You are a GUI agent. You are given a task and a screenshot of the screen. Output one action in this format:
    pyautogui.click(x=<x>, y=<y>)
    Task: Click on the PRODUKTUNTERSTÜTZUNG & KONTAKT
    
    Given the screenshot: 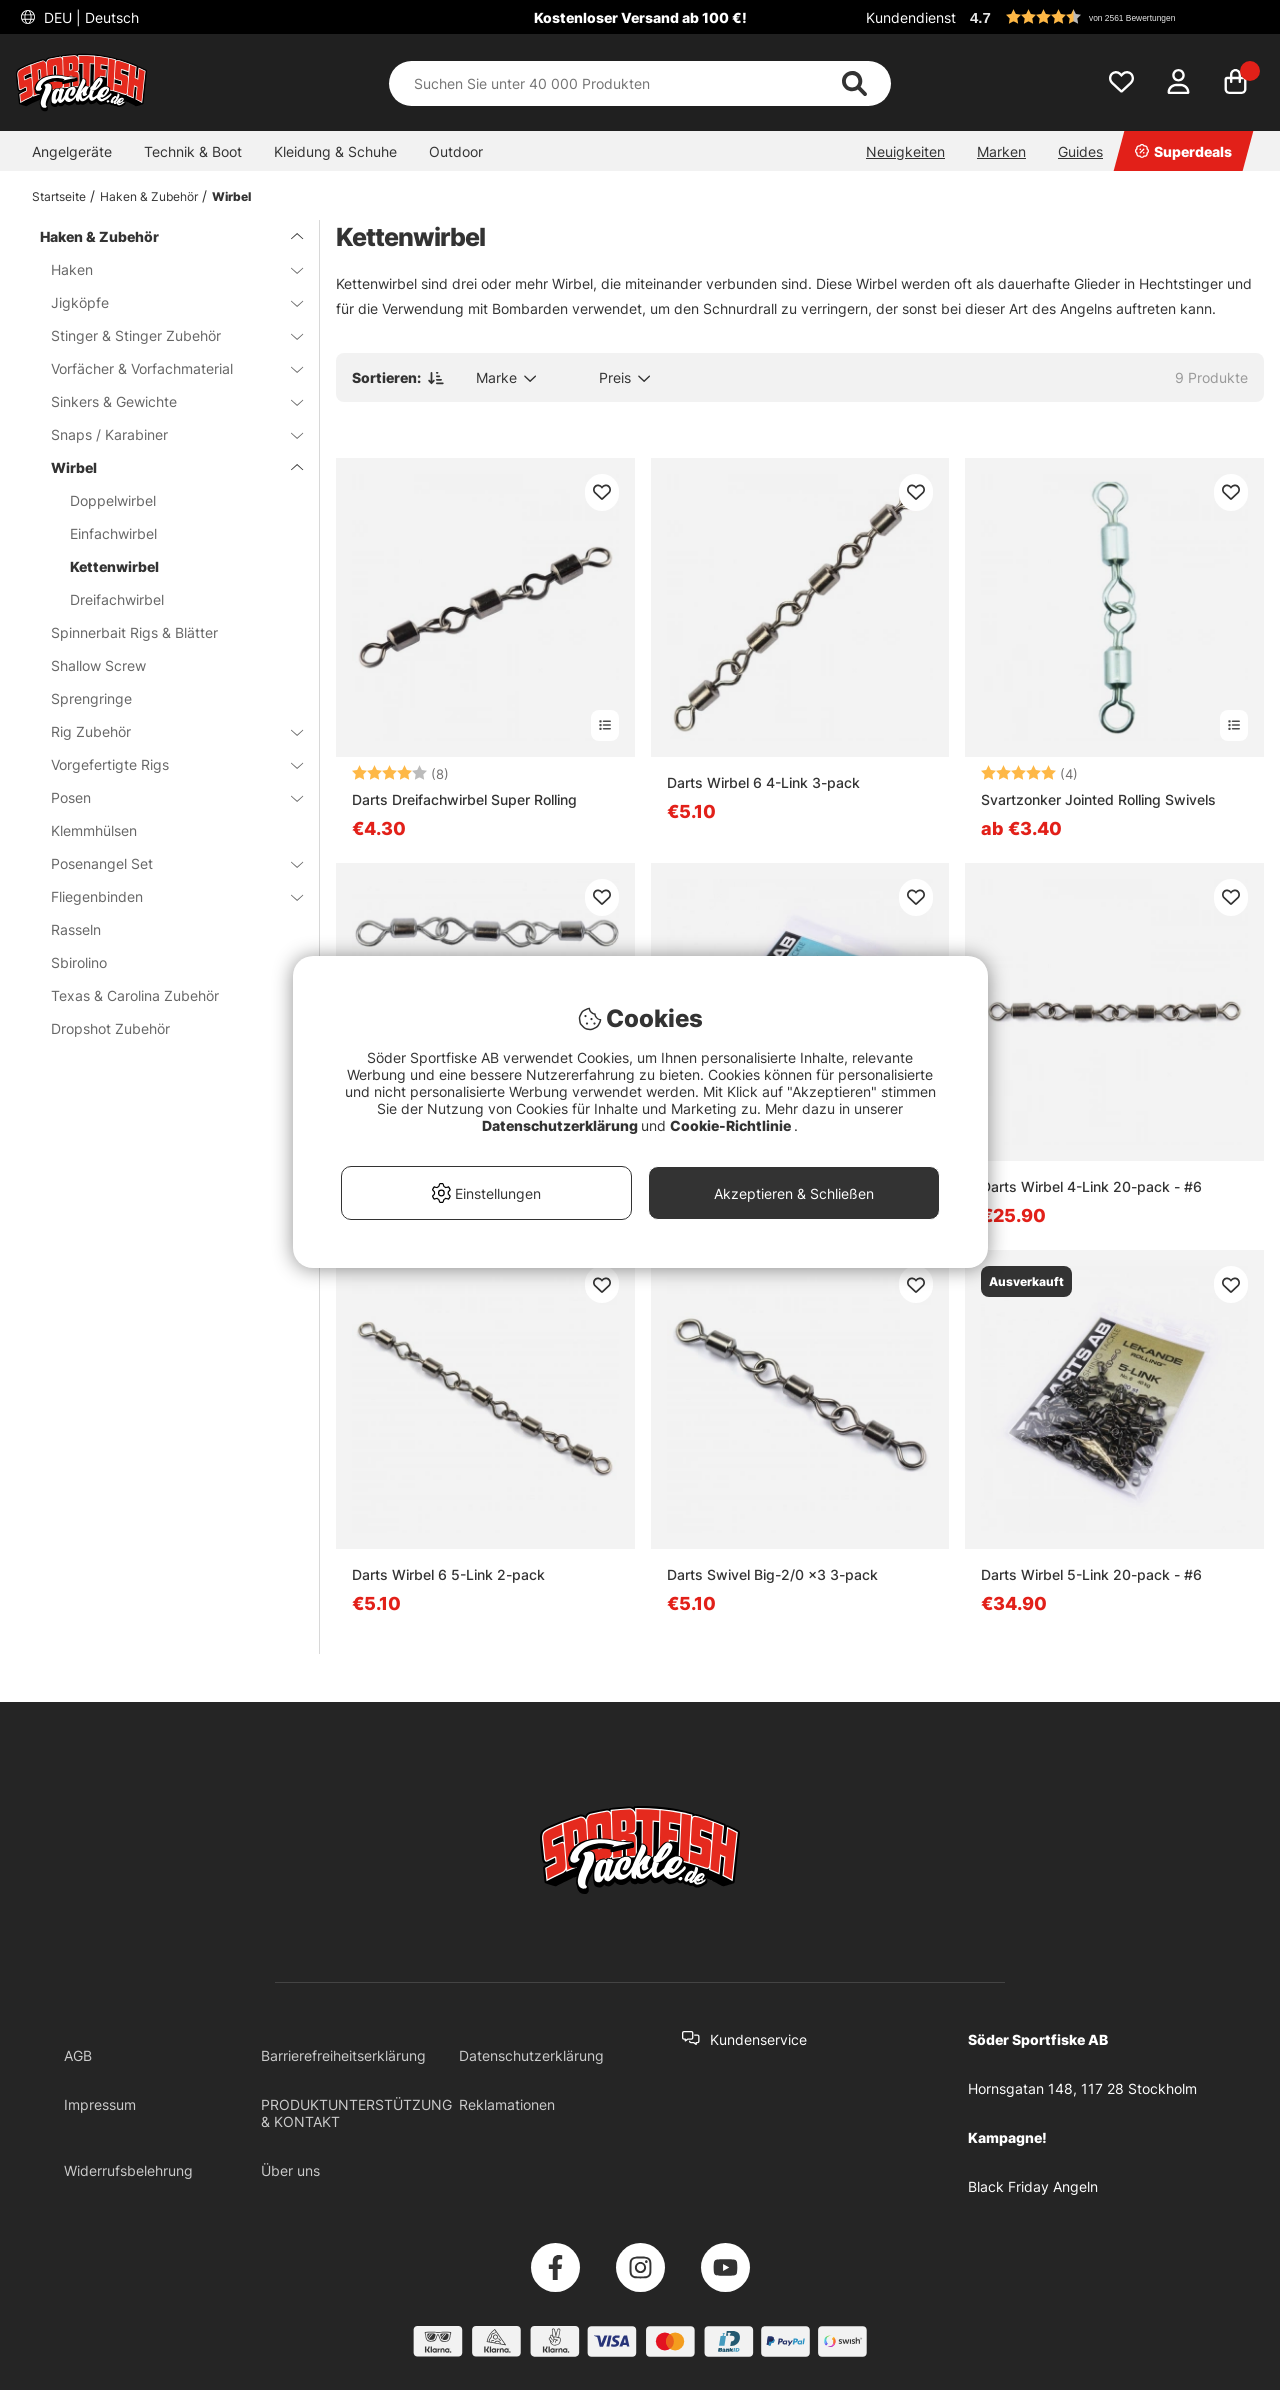 What is the action you would take?
    pyautogui.click(x=356, y=2113)
    